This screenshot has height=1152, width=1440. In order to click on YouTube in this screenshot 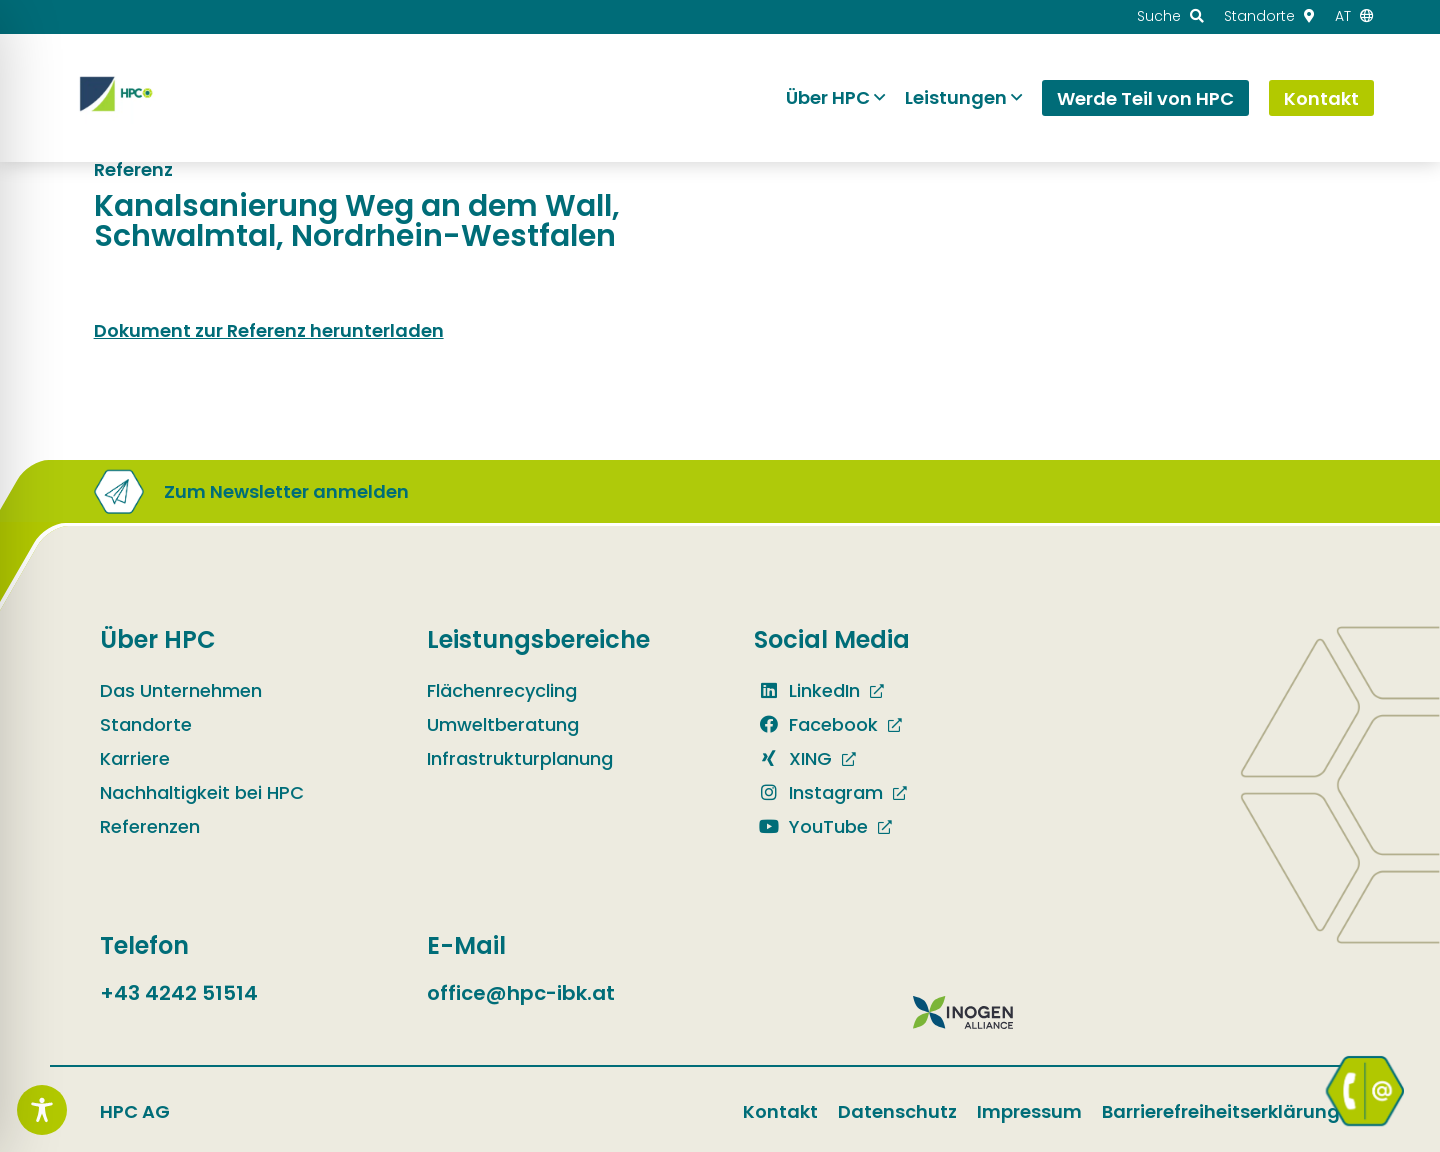, I will do `click(811, 826)`.